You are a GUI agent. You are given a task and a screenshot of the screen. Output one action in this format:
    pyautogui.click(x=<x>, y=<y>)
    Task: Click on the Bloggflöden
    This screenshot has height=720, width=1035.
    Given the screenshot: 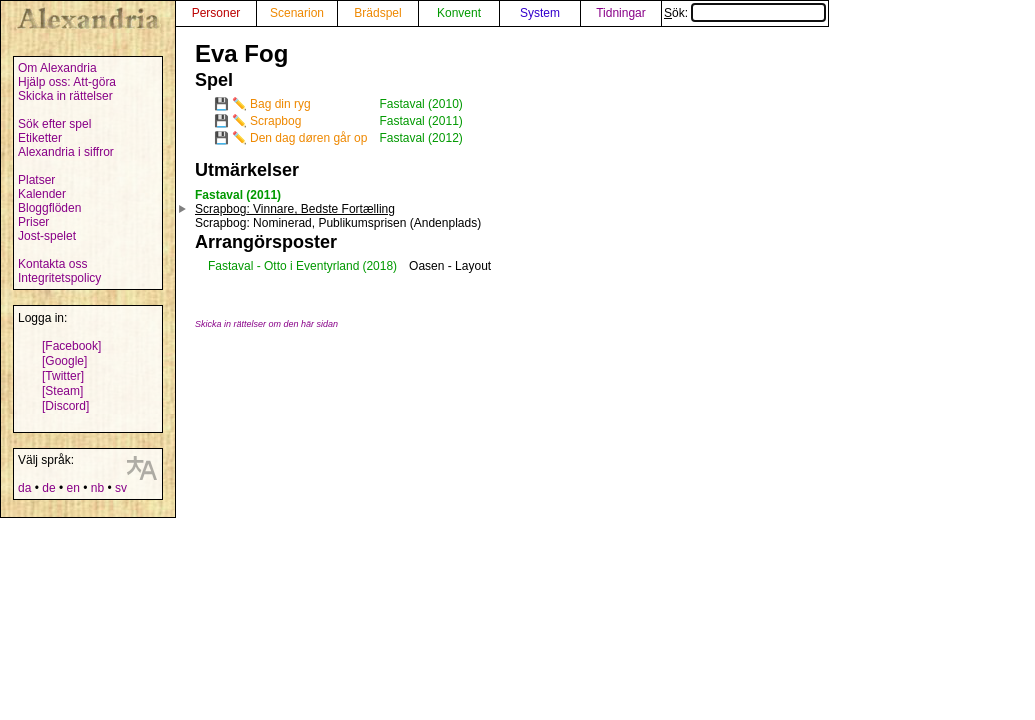 What is the action you would take?
    pyautogui.click(x=49, y=208)
    